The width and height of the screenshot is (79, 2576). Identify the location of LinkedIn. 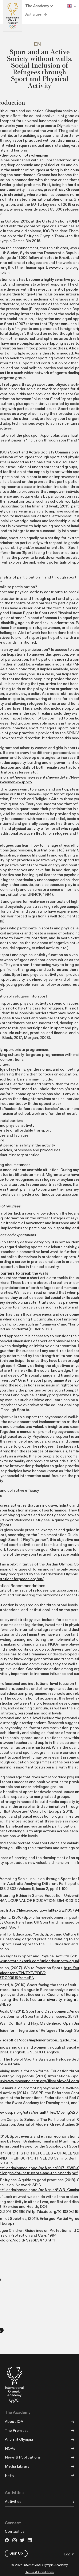
(30, 2540).